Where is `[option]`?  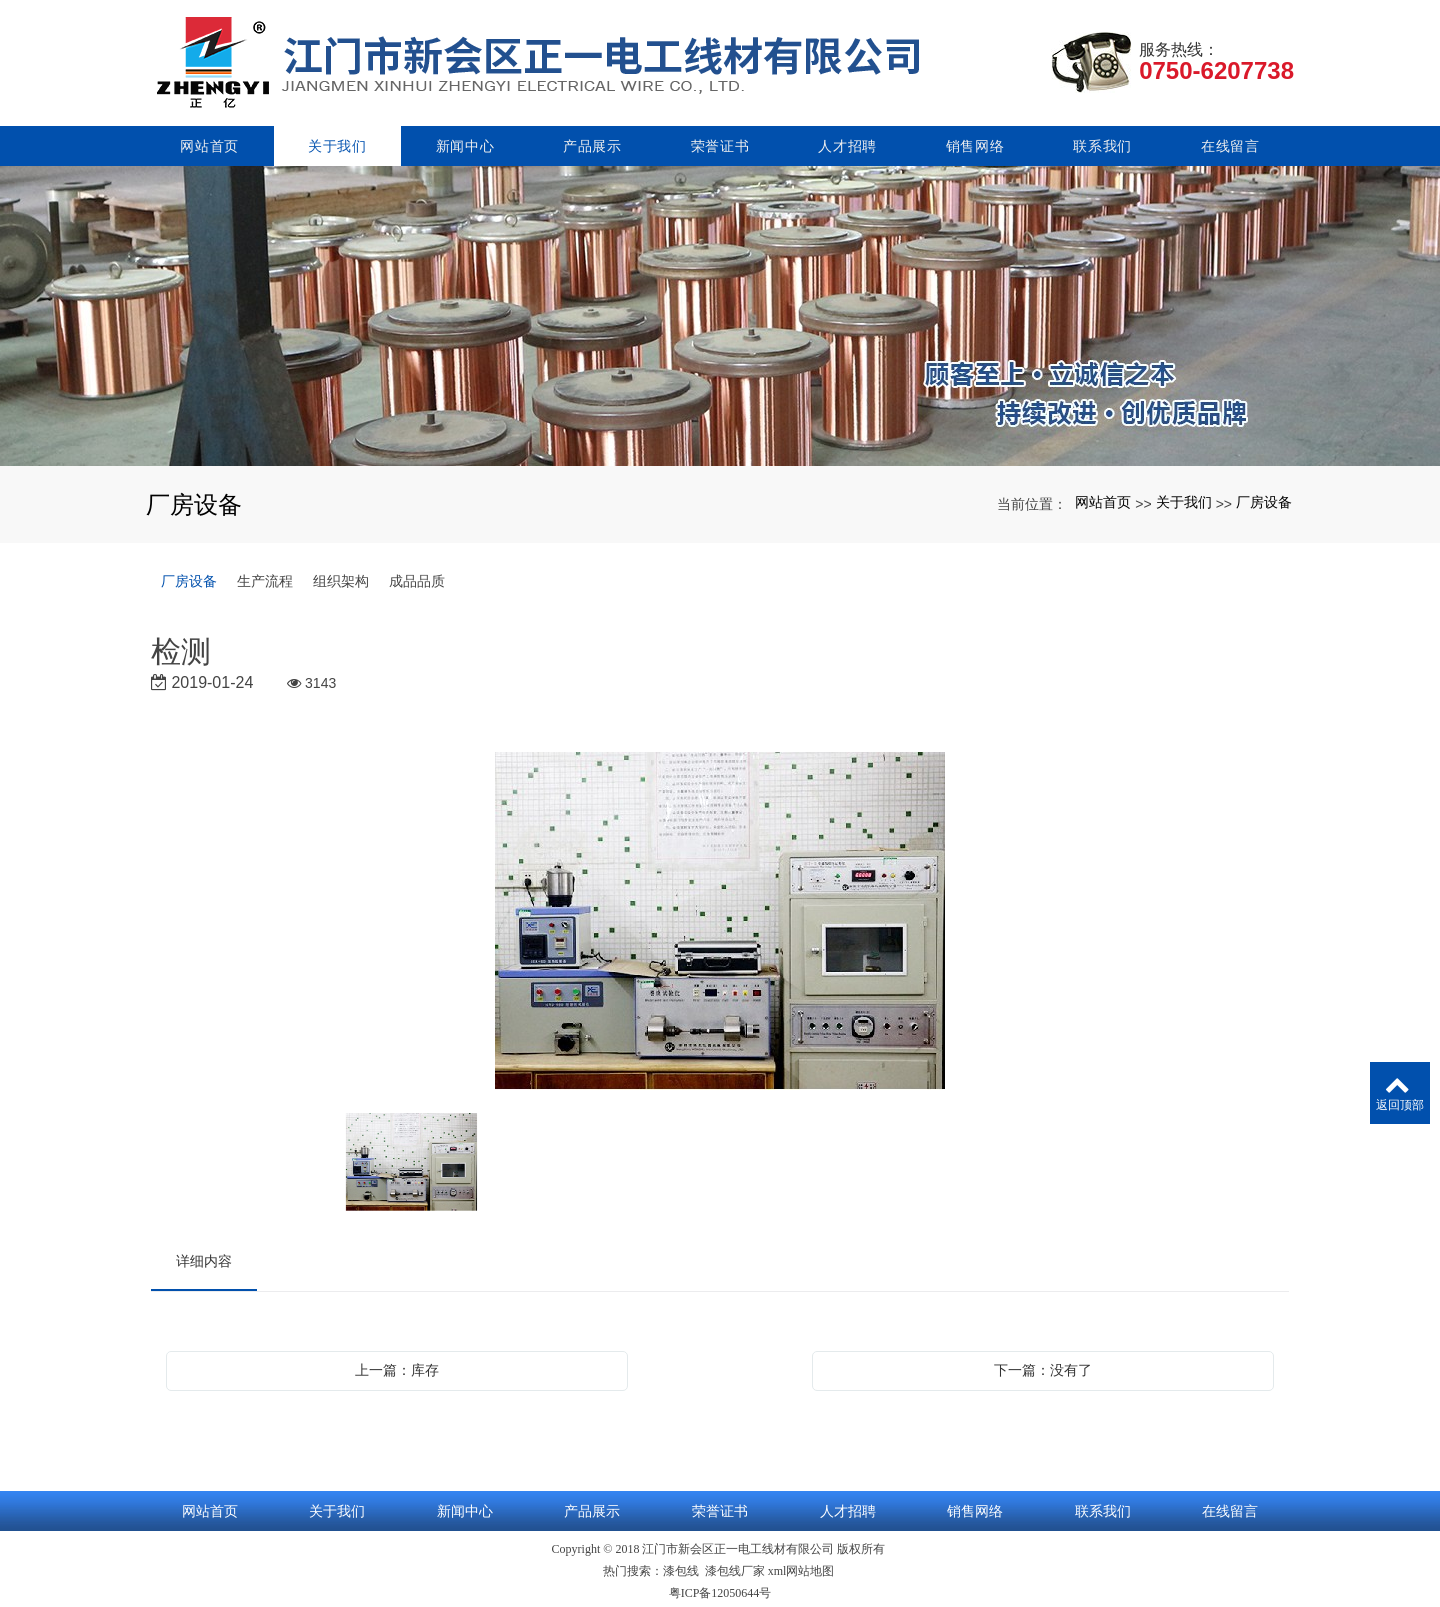
[option] is located at coordinates (720, 918).